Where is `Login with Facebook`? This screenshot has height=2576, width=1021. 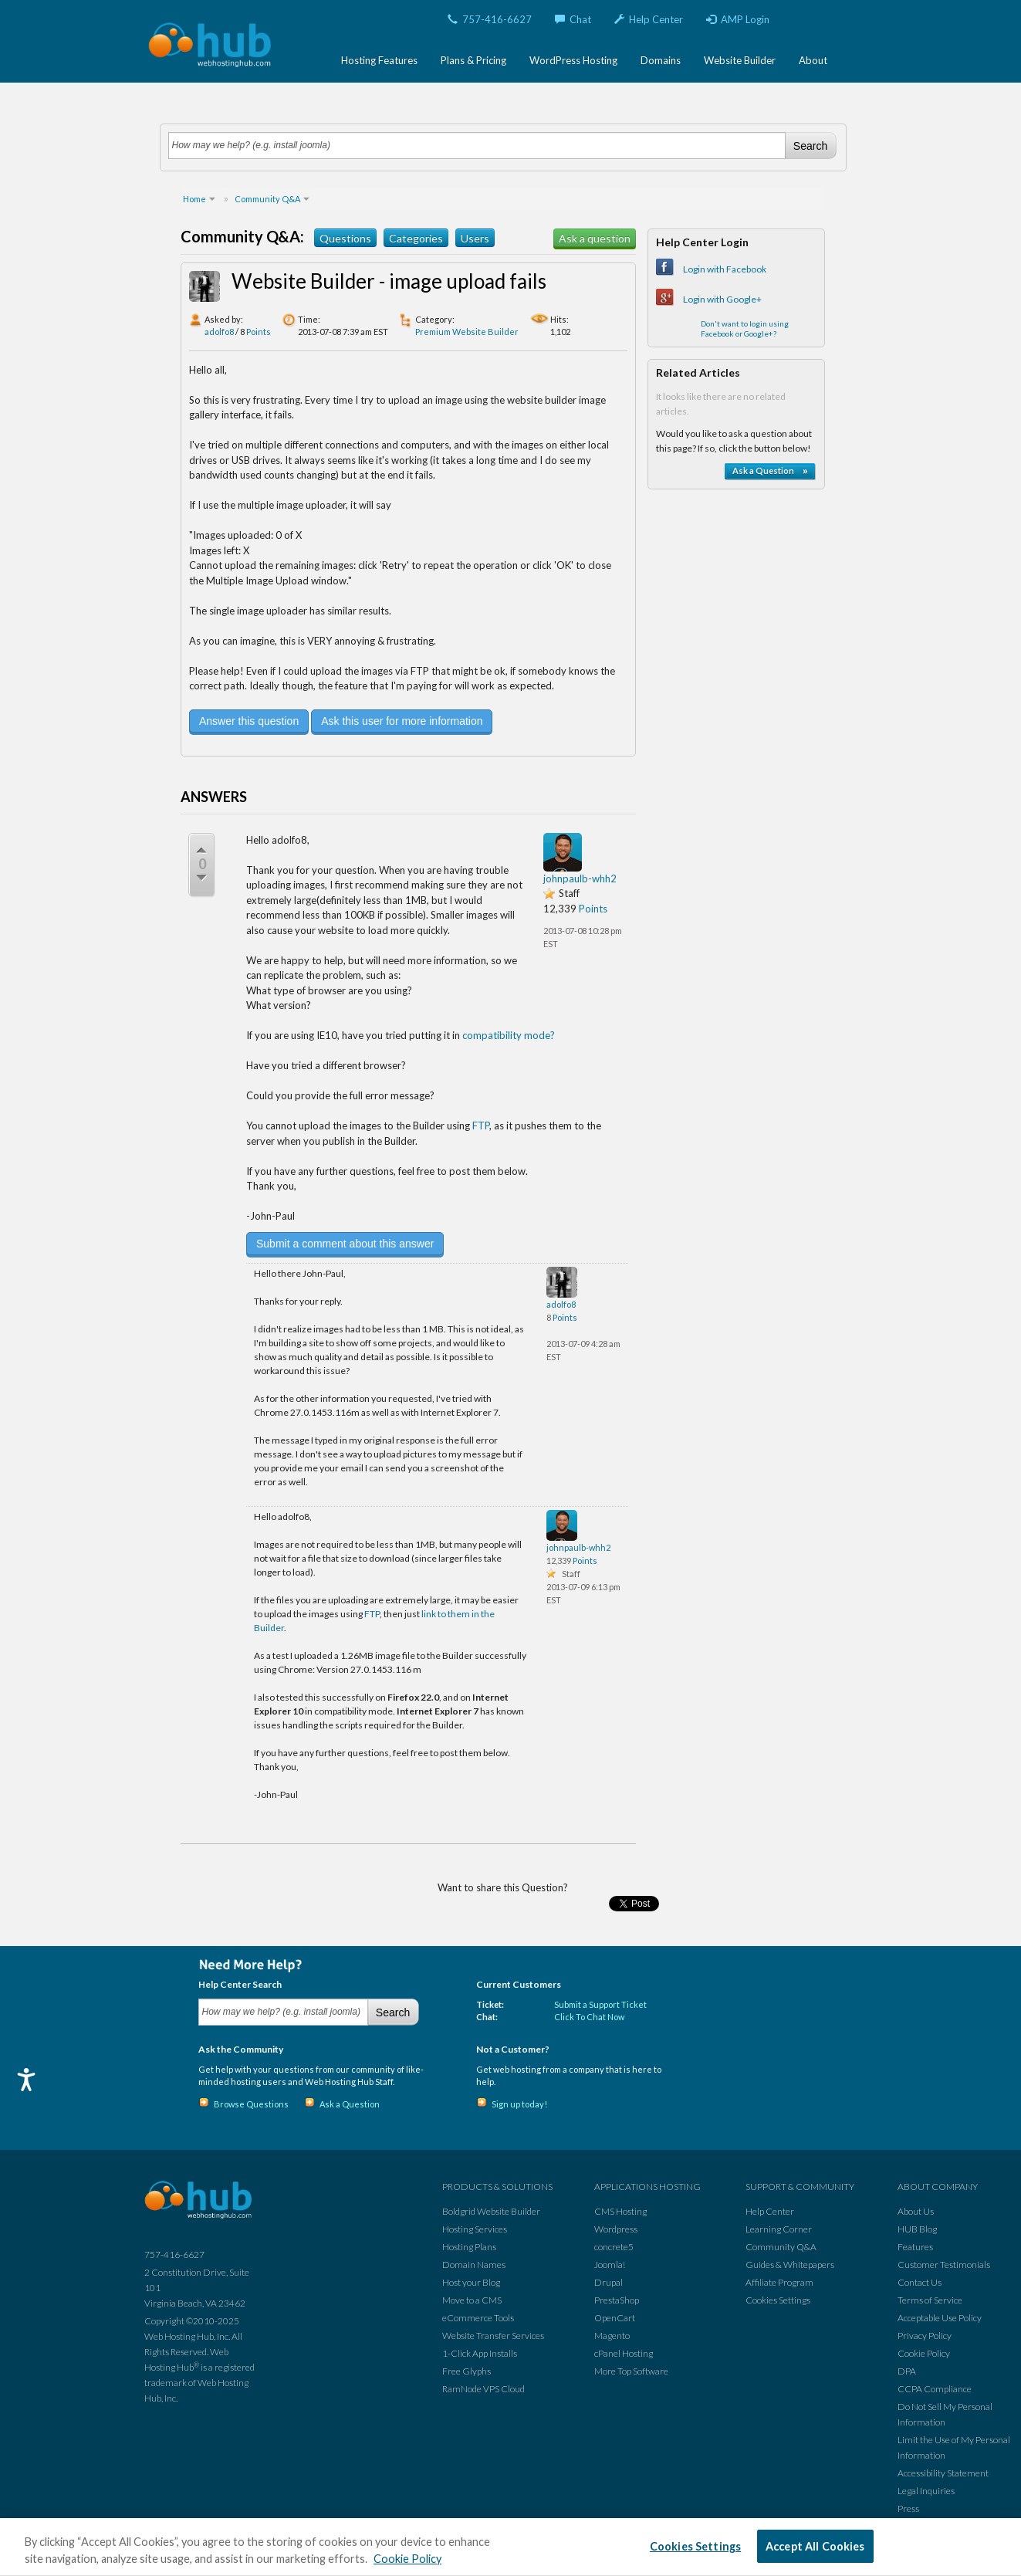 Login with Facebook is located at coordinates (724, 269).